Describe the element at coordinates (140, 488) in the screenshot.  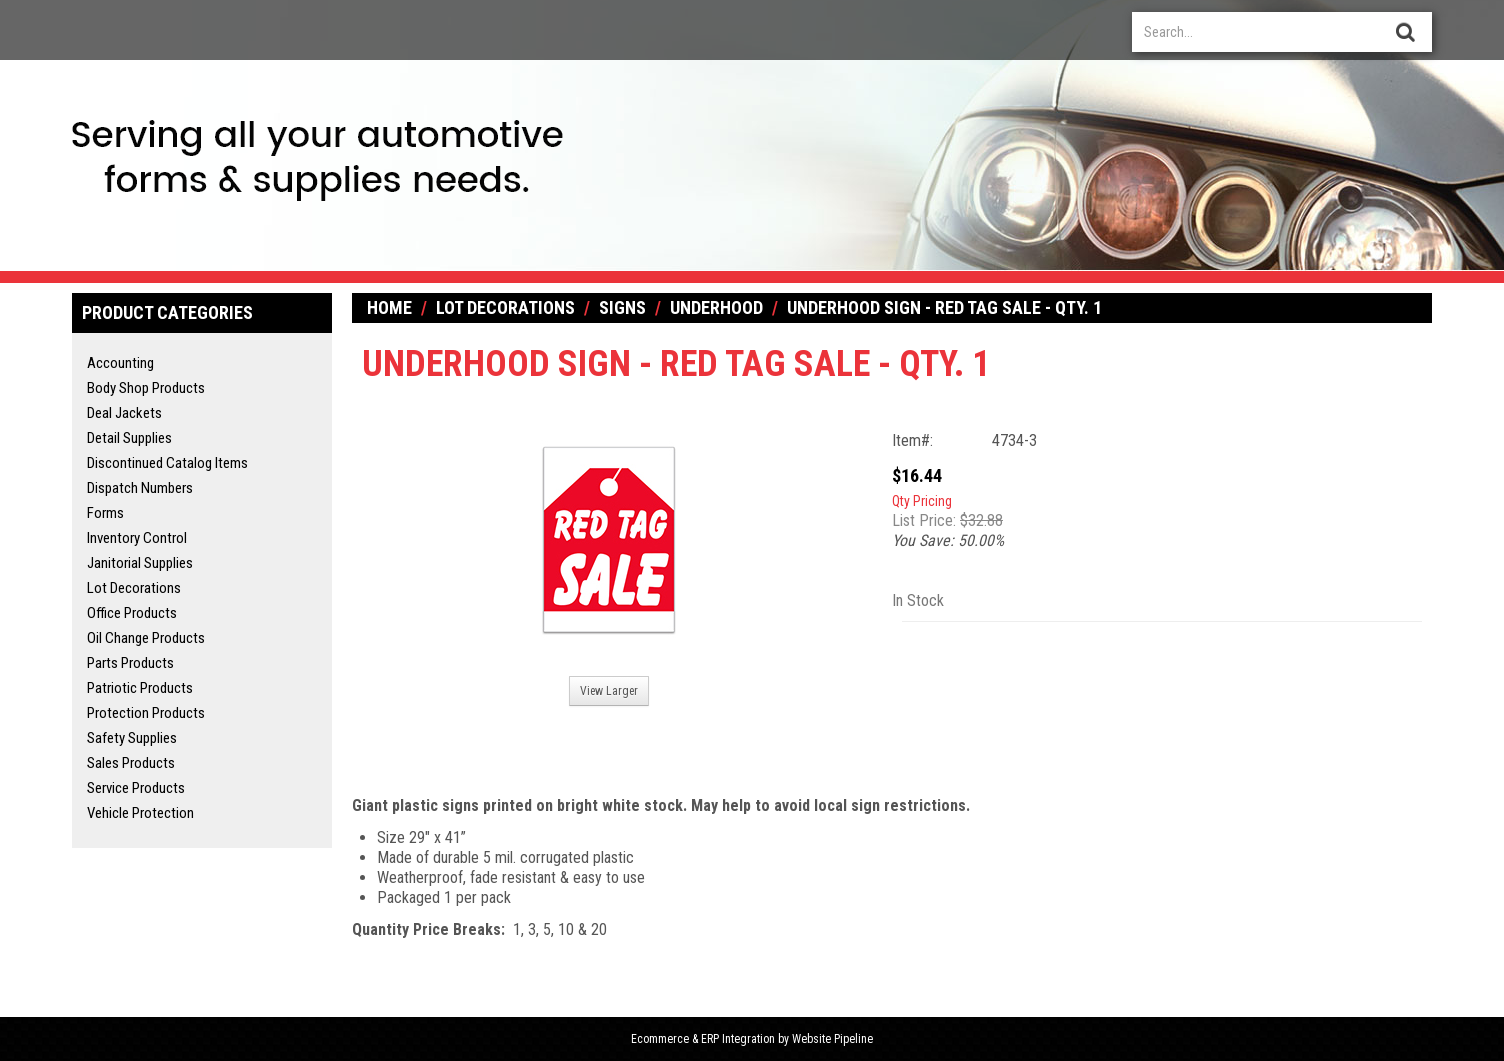
I see `Dispatch Numbers` at that location.